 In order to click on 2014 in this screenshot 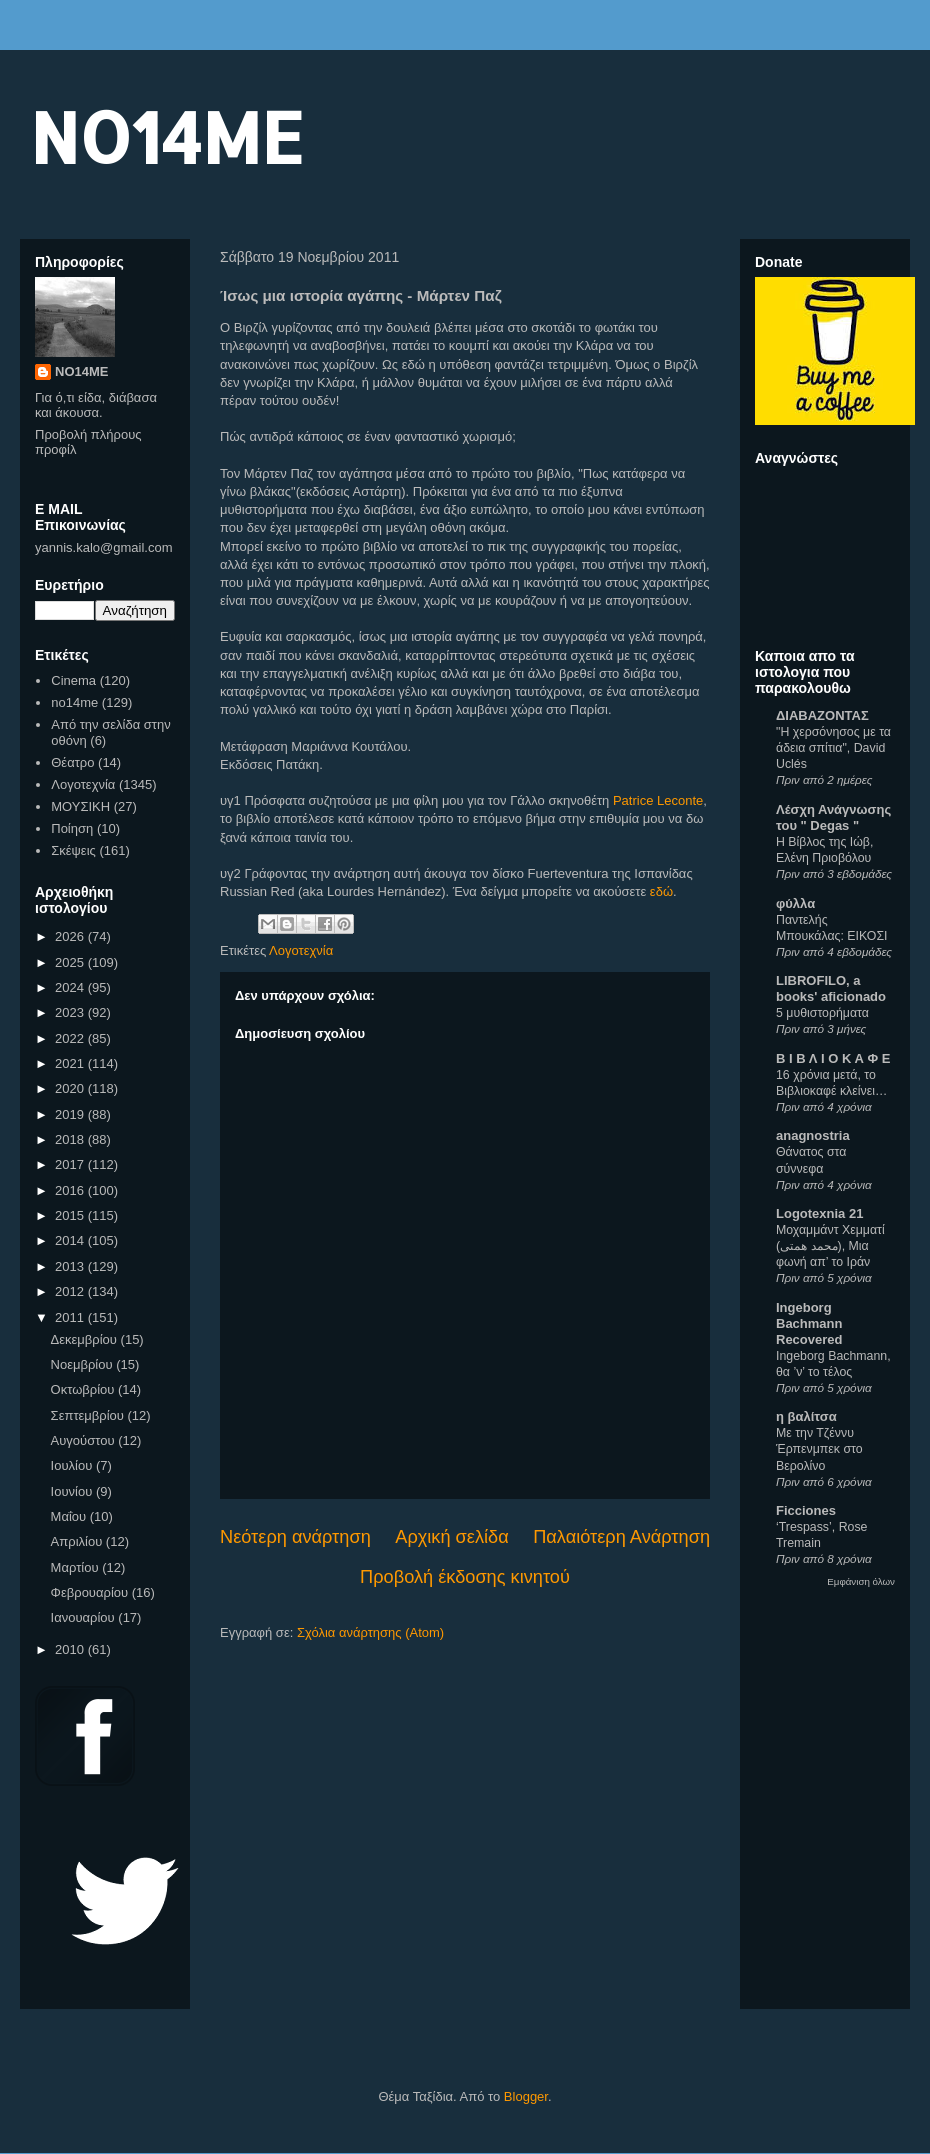, I will do `click(71, 1240)`.